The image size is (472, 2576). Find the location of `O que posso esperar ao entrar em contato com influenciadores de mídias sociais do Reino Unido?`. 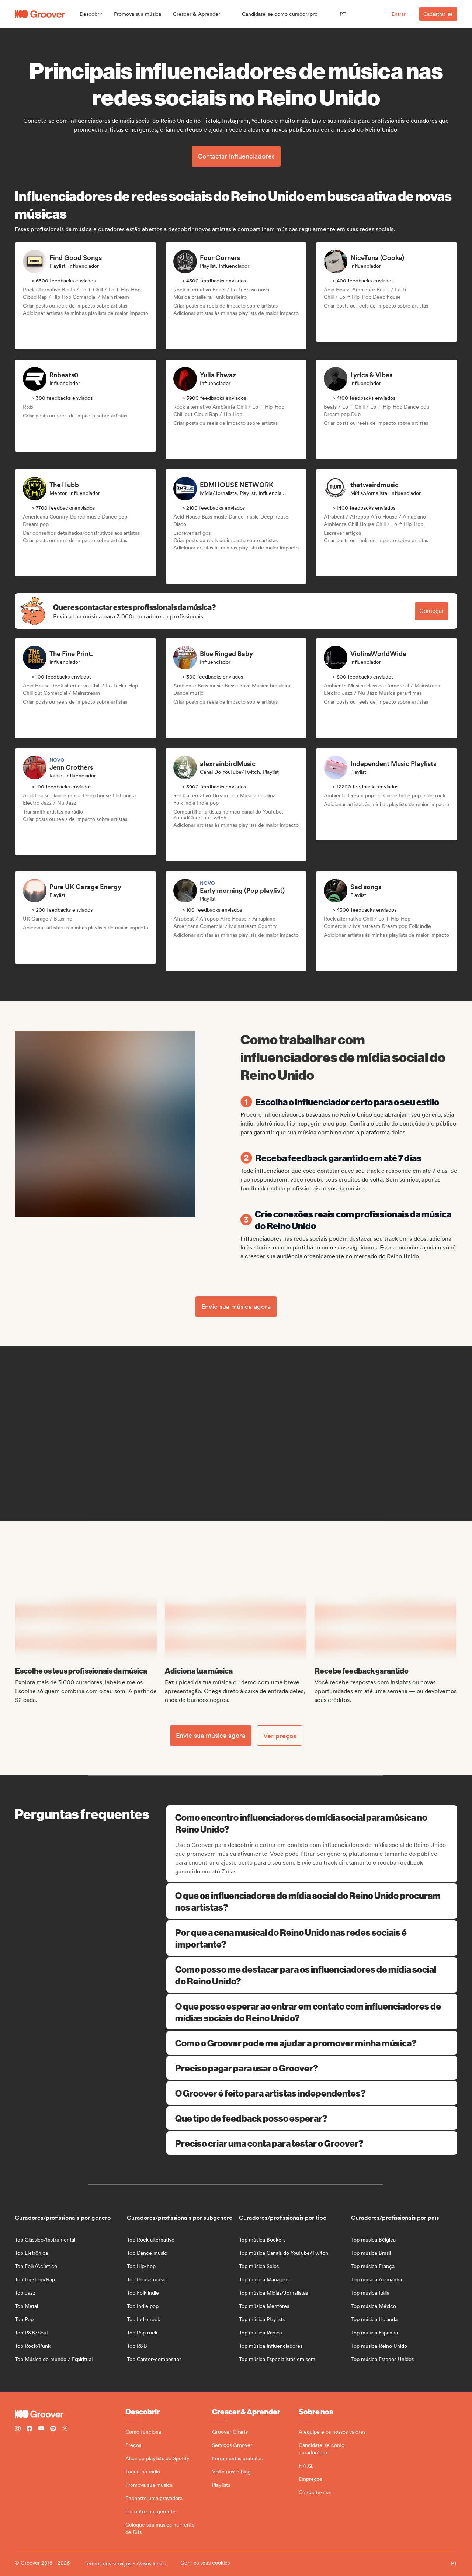

O que posso esperar ao entrar em contato com influenciadores de mídias sociais do Reino Unido? is located at coordinates (311, 2011).